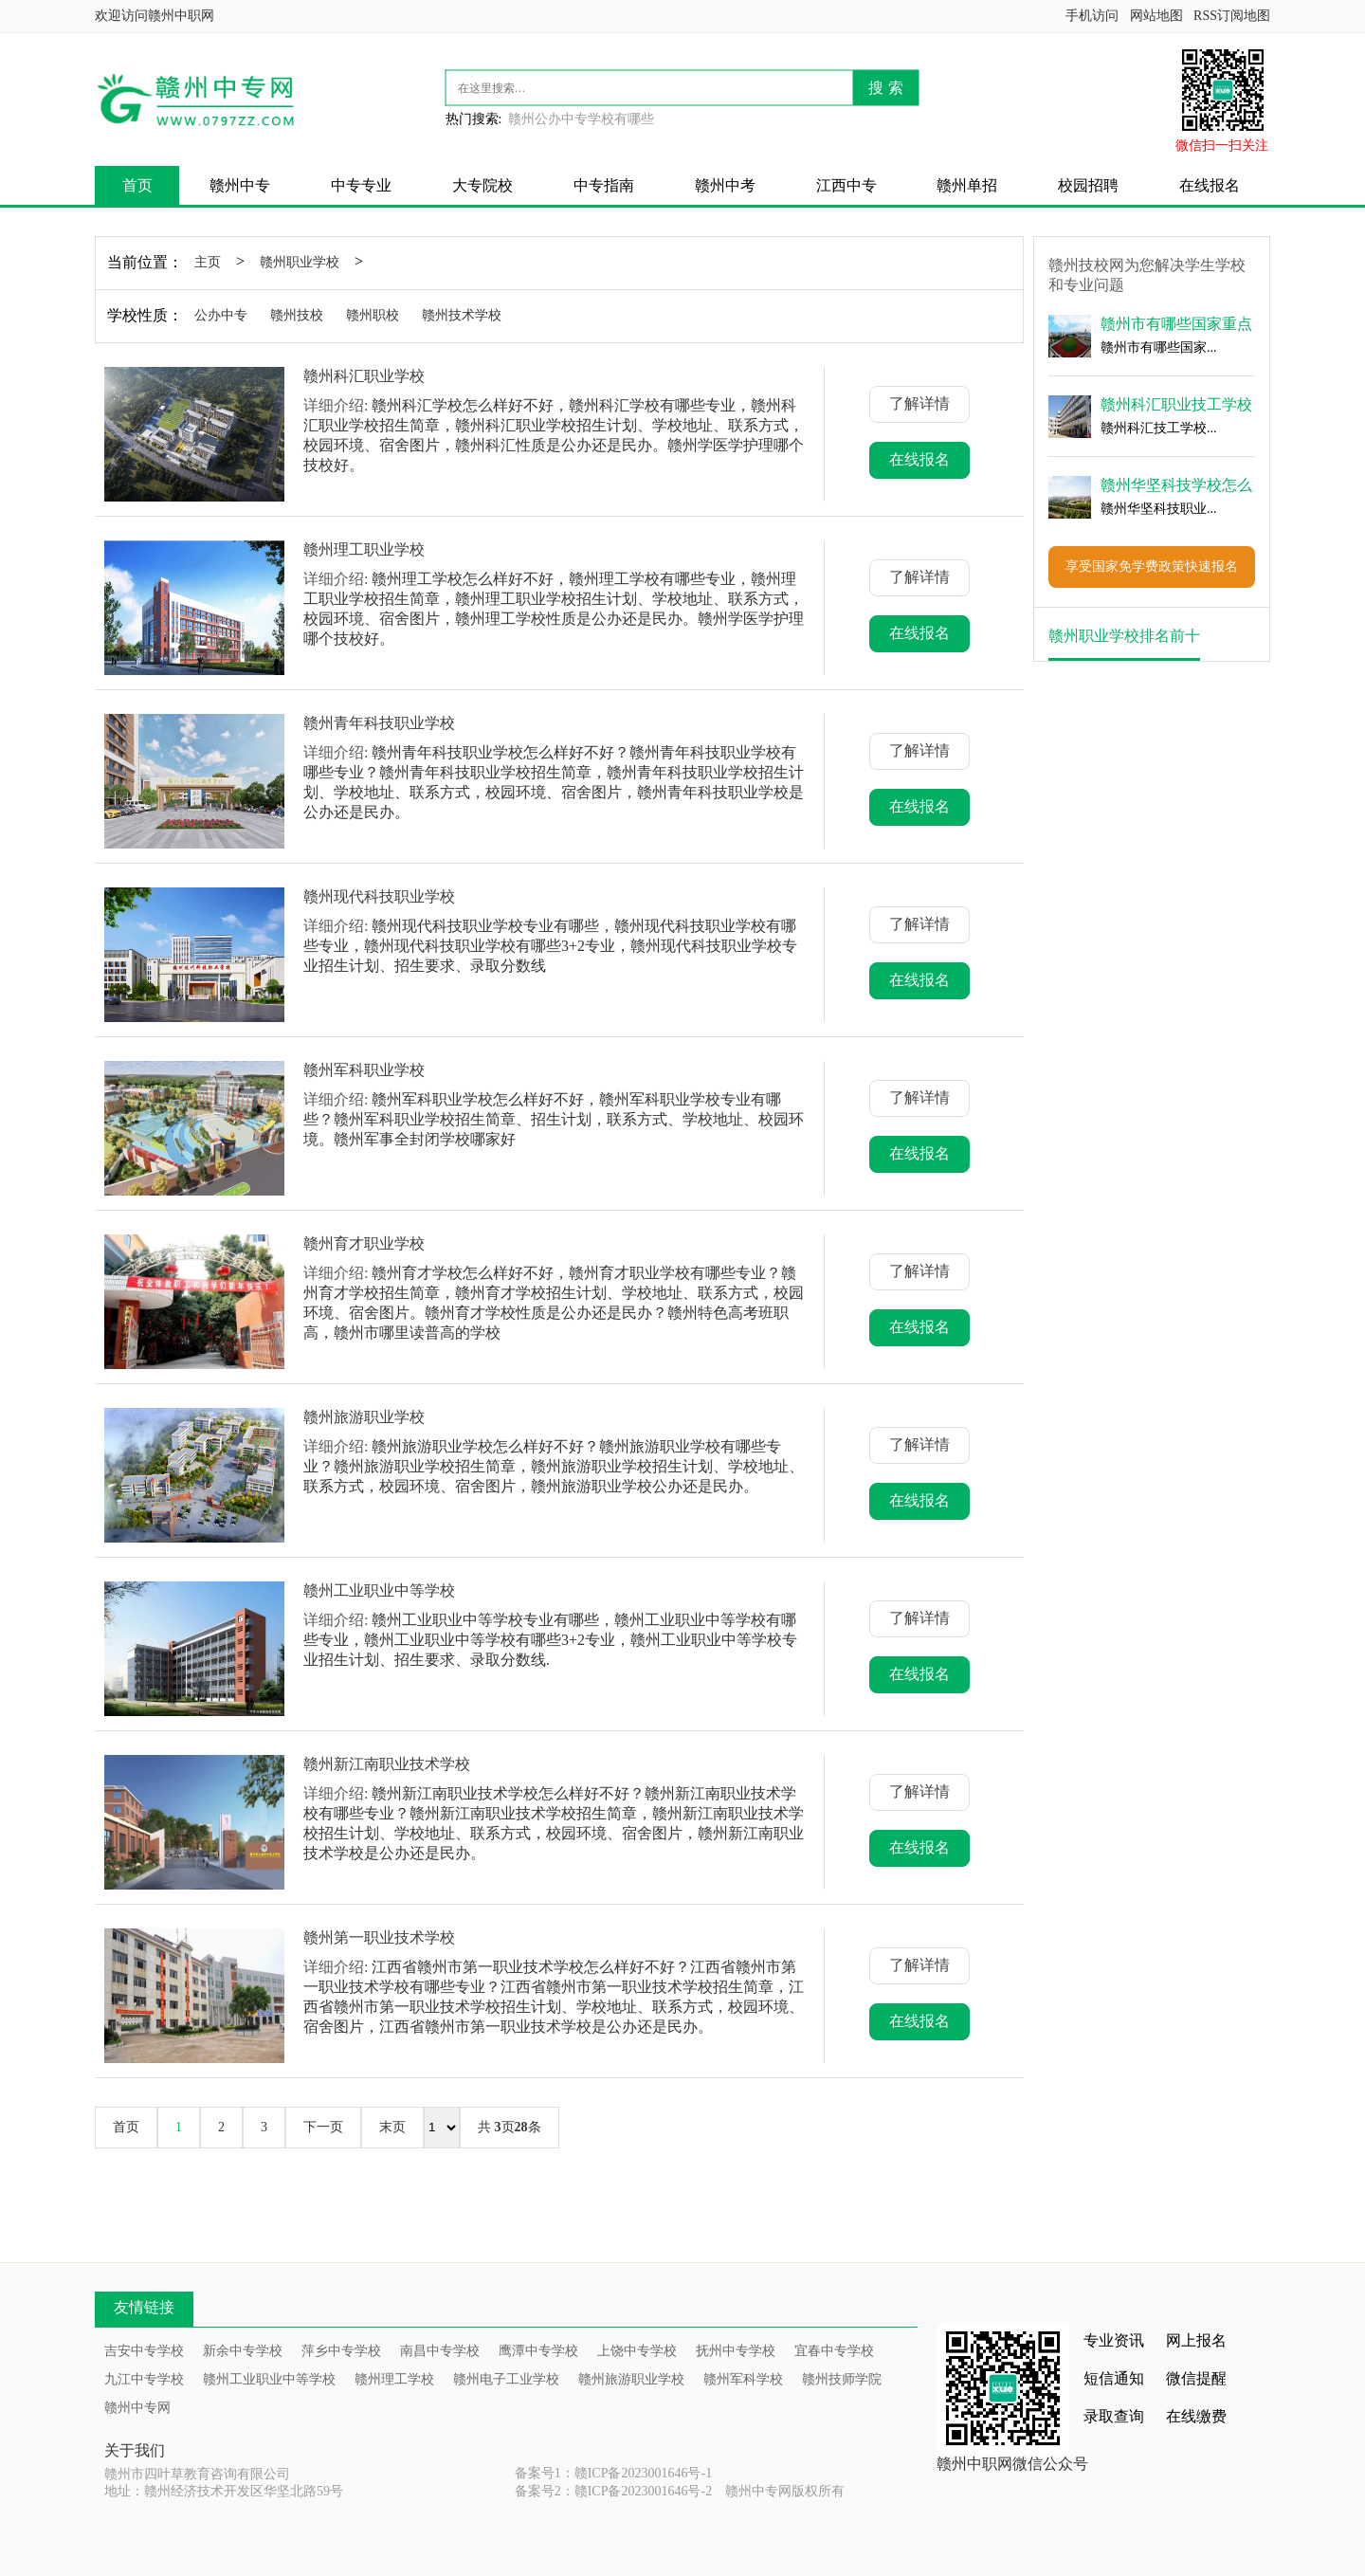  I want to click on 赣州新江南职业技术学校, so click(386, 1764).